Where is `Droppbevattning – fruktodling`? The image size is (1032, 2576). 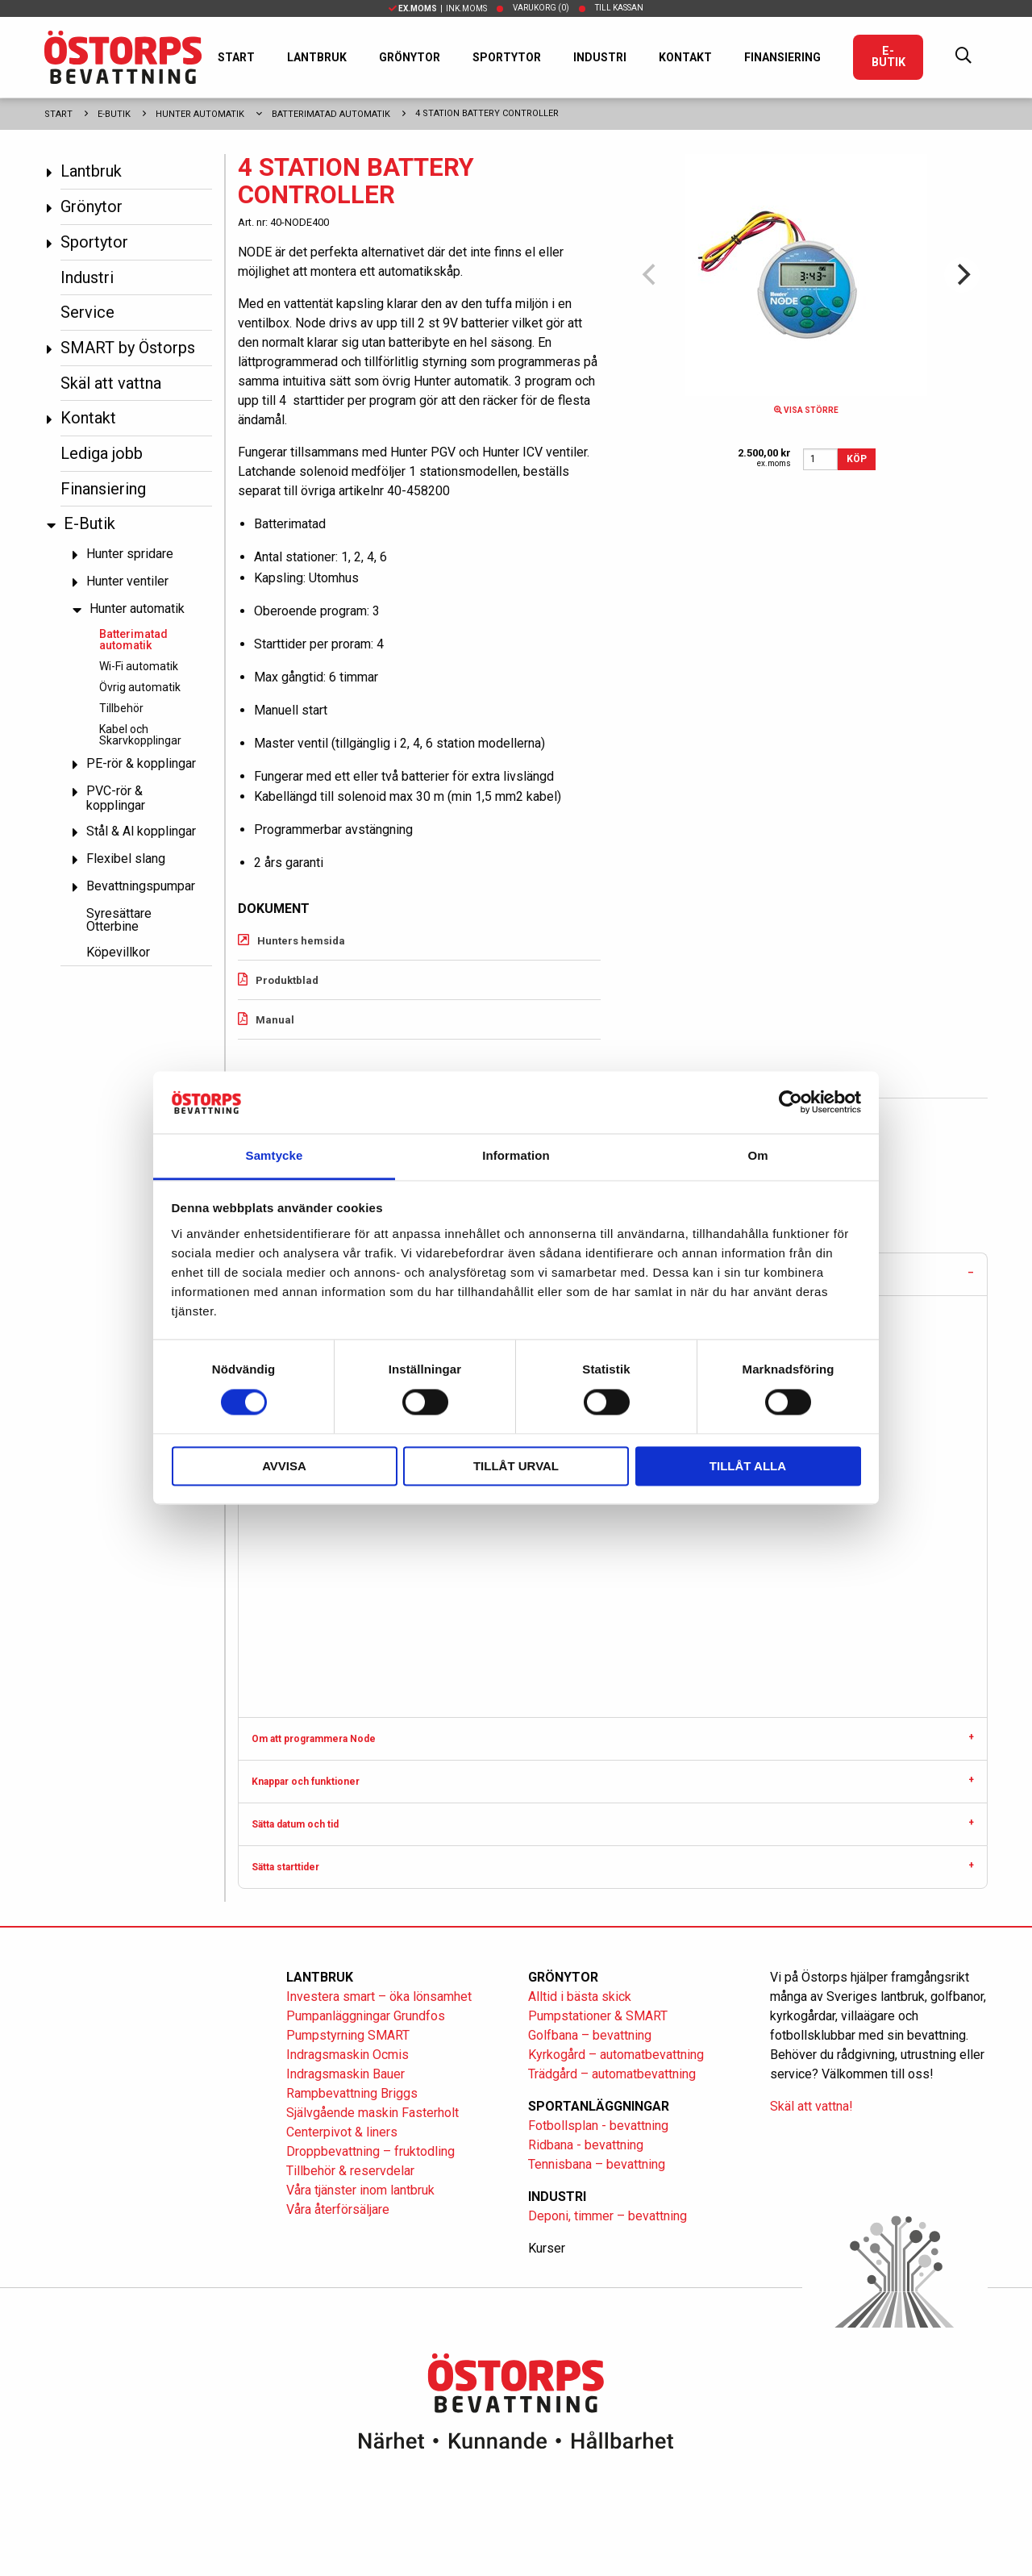 Droppbevattning – fruktodling is located at coordinates (370, 2151).